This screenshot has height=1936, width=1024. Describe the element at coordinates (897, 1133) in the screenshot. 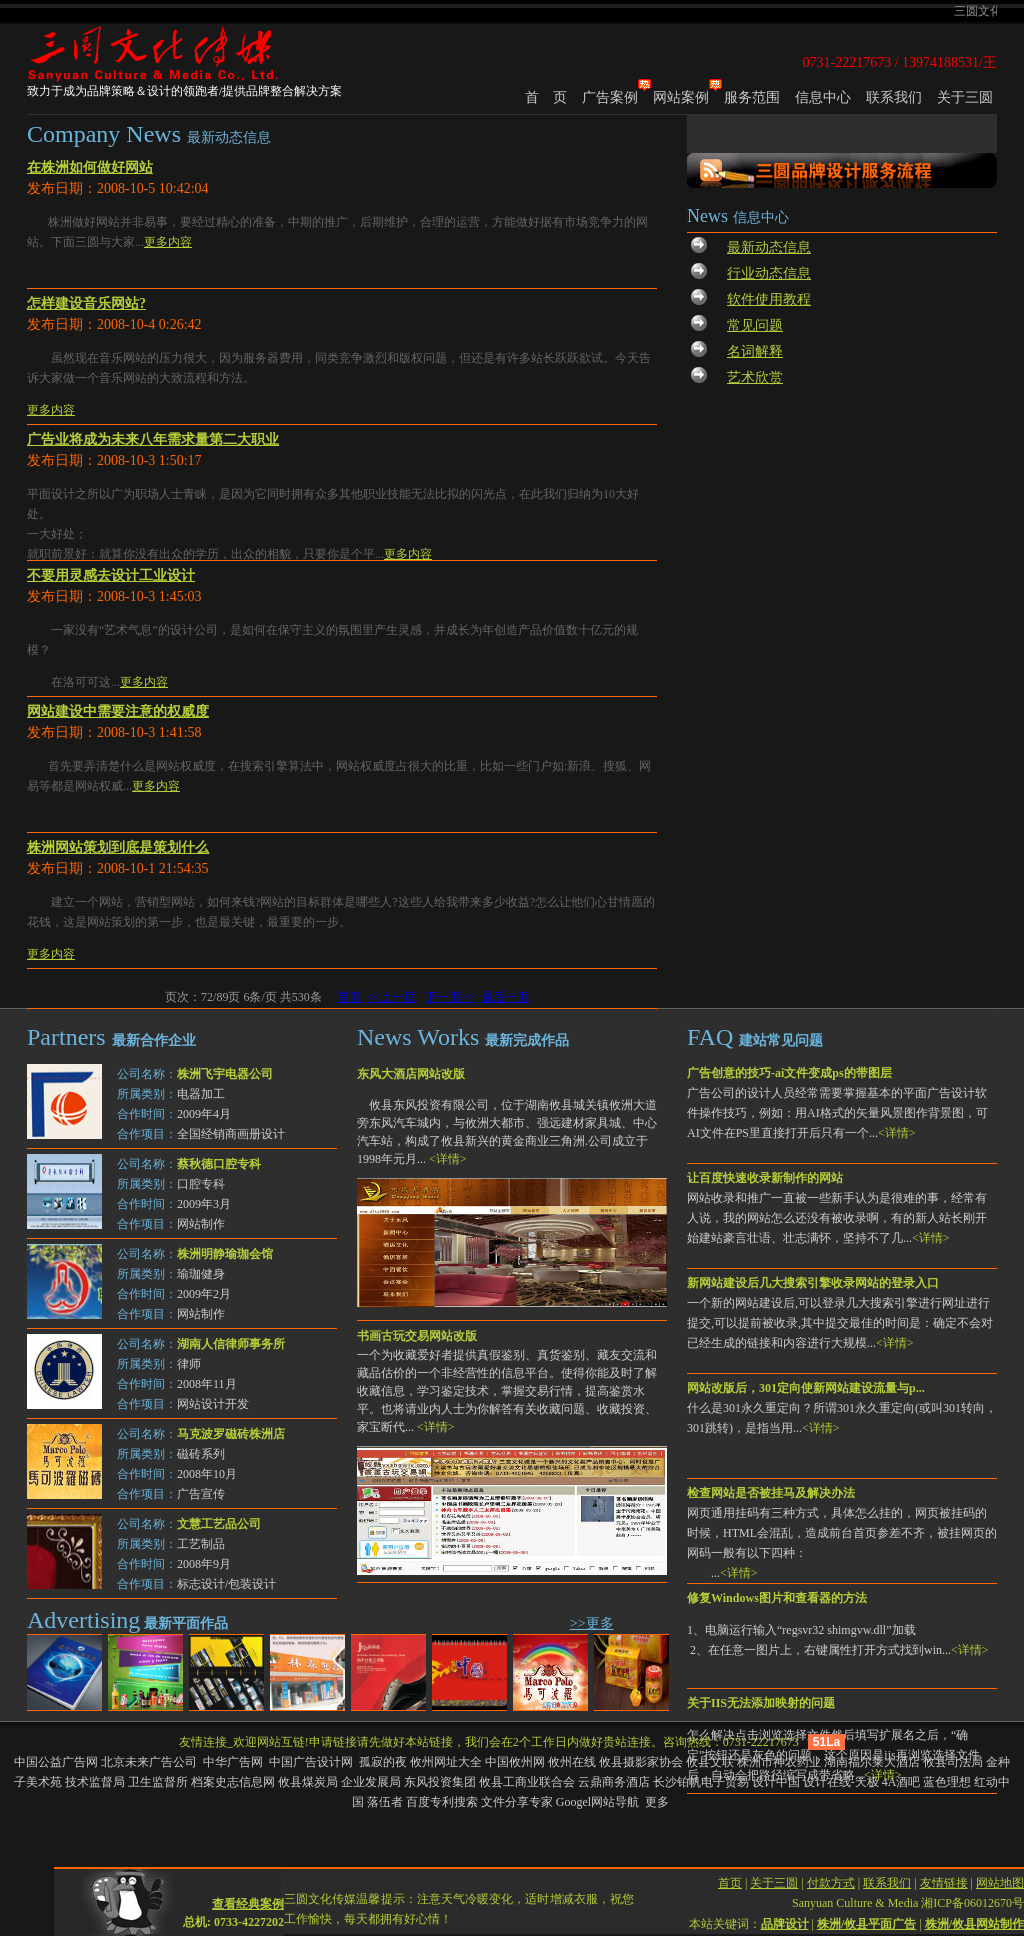

I see `<详情>` at that location.